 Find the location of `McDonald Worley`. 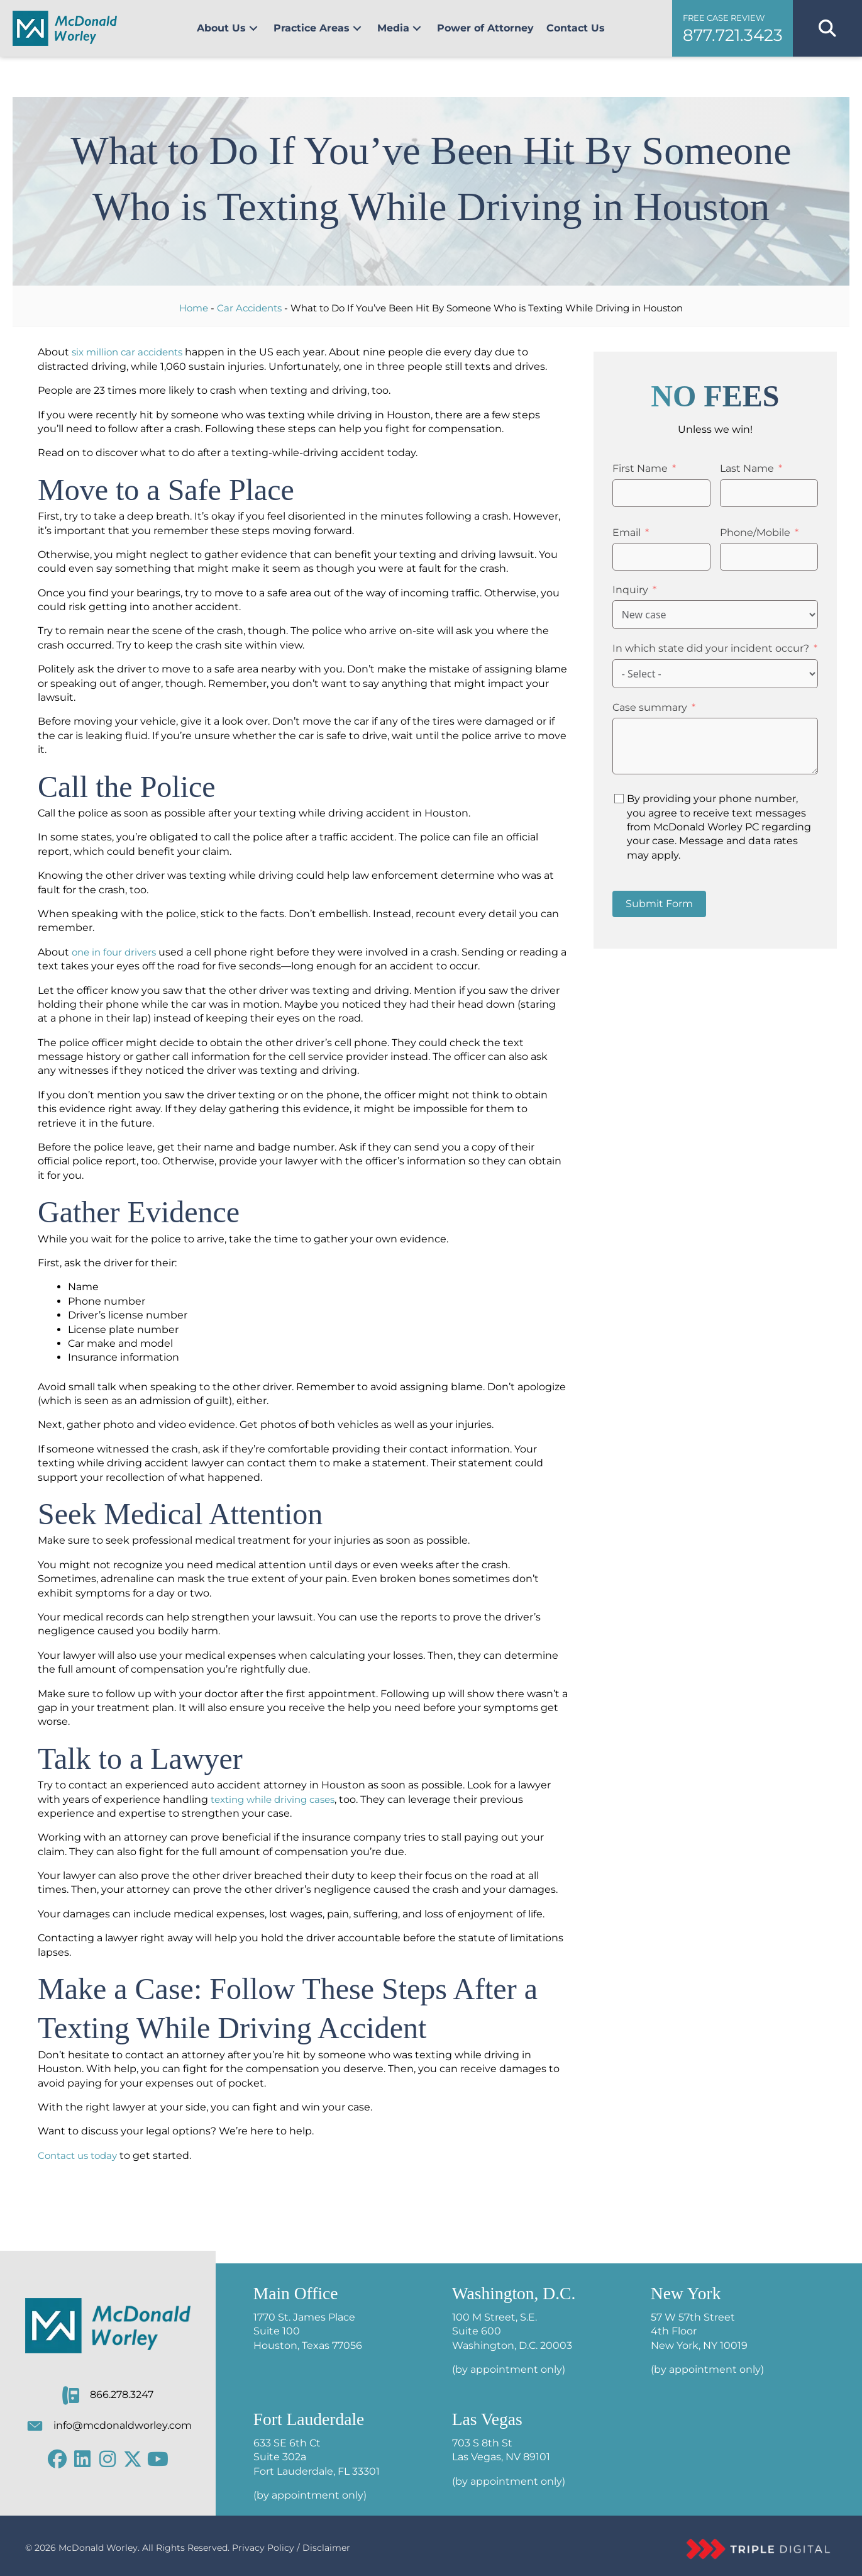

McDonald Worley is located at coordinates (98, 2547).